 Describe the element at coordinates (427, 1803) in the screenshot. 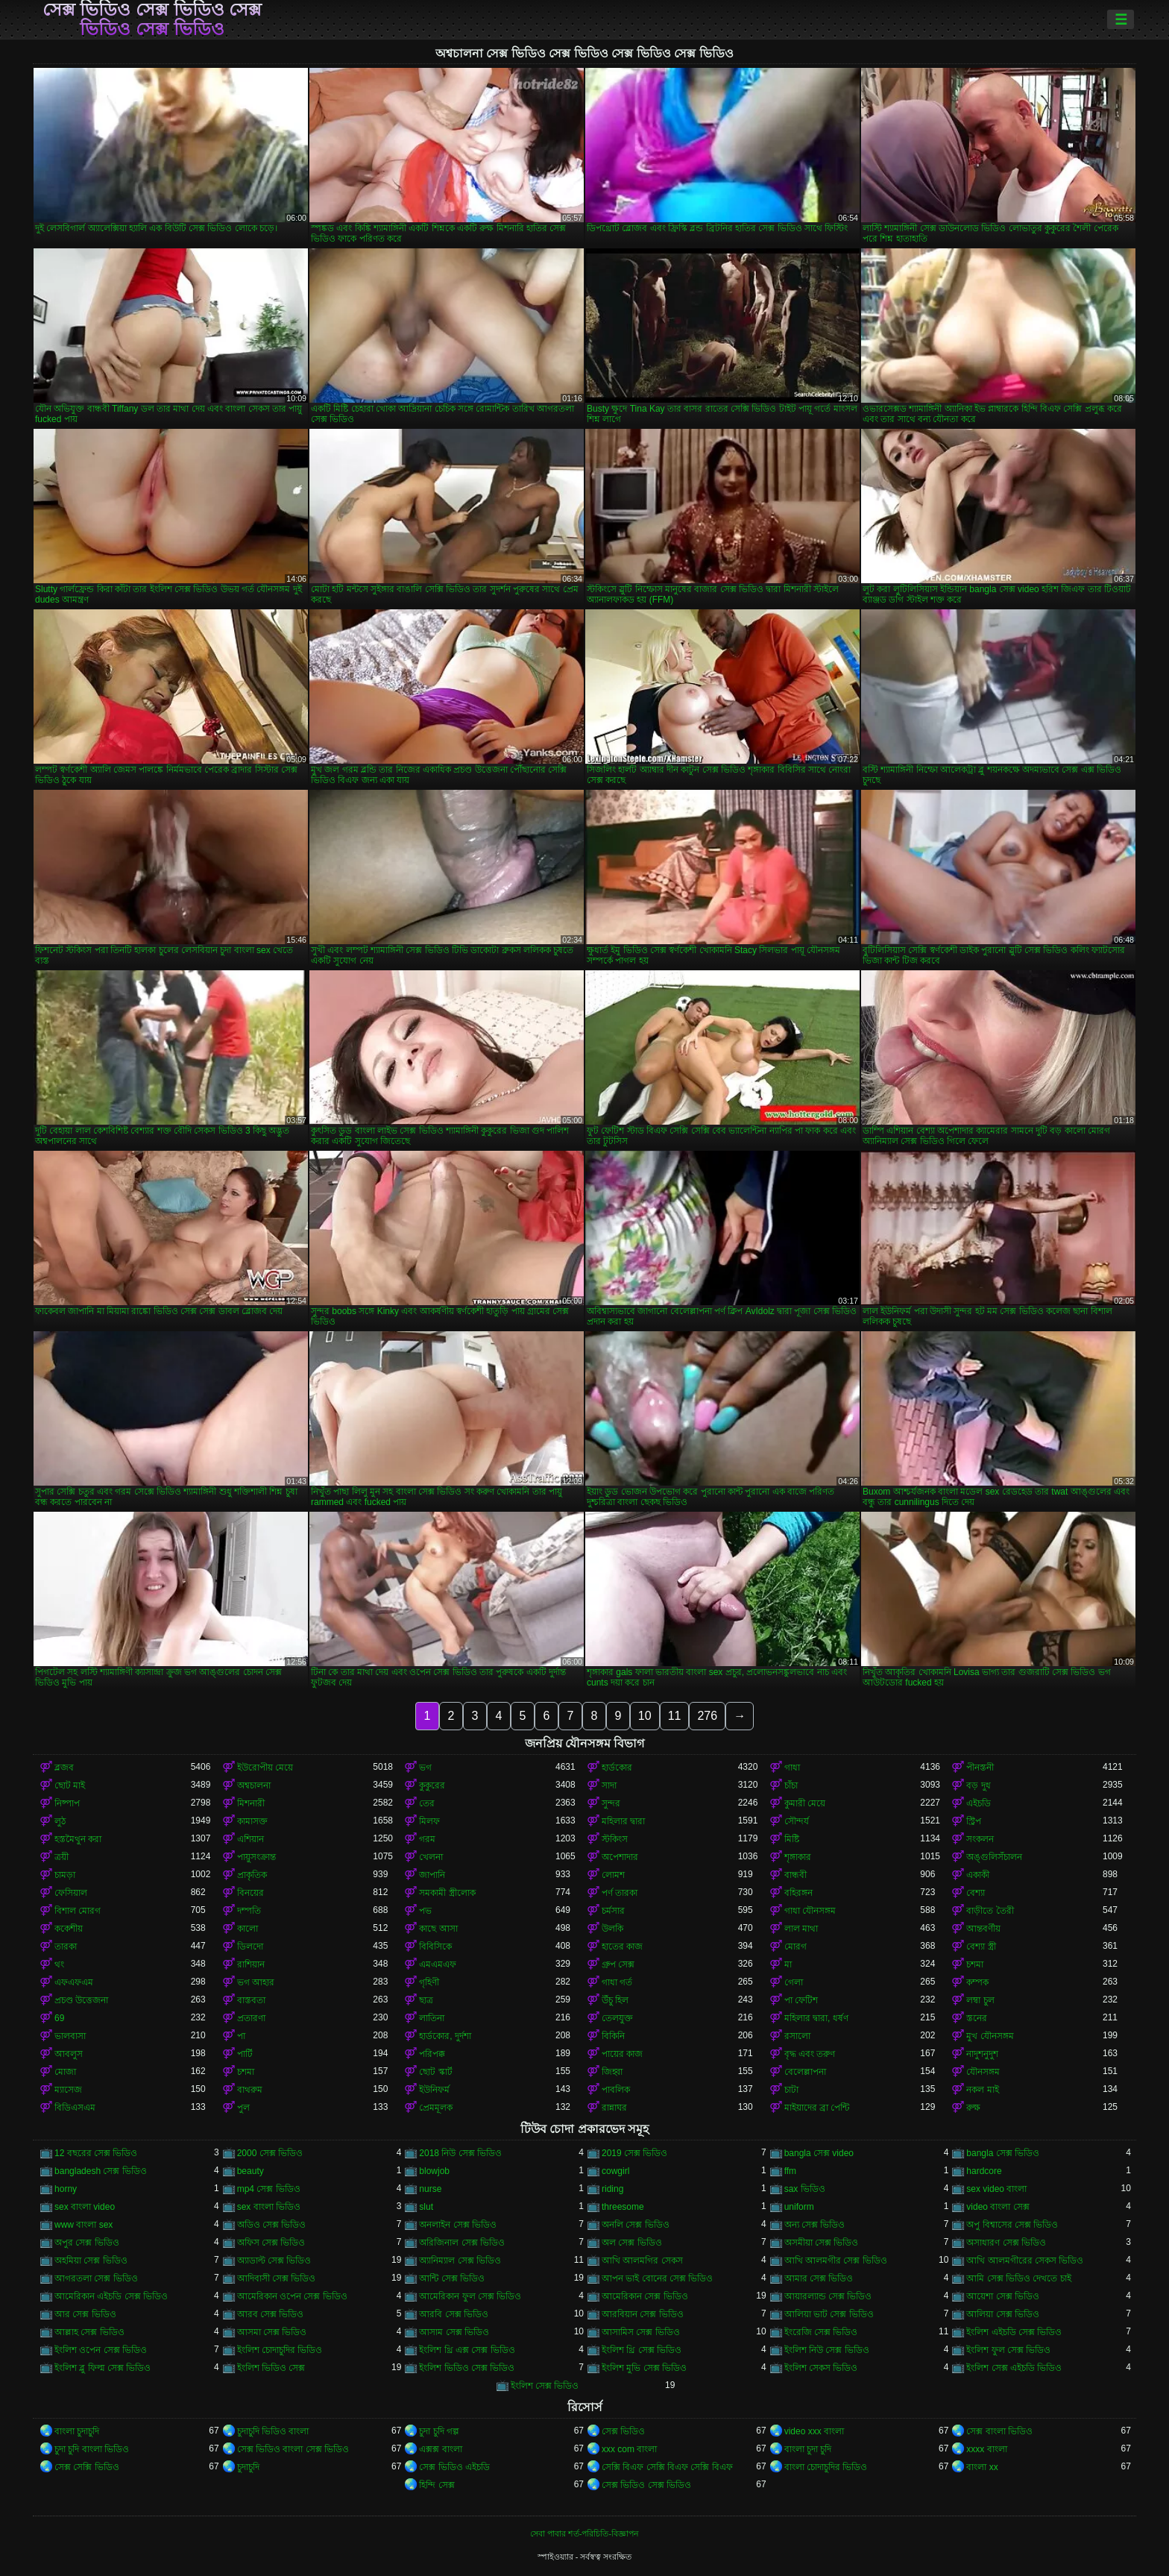

I see `তের` at that location.